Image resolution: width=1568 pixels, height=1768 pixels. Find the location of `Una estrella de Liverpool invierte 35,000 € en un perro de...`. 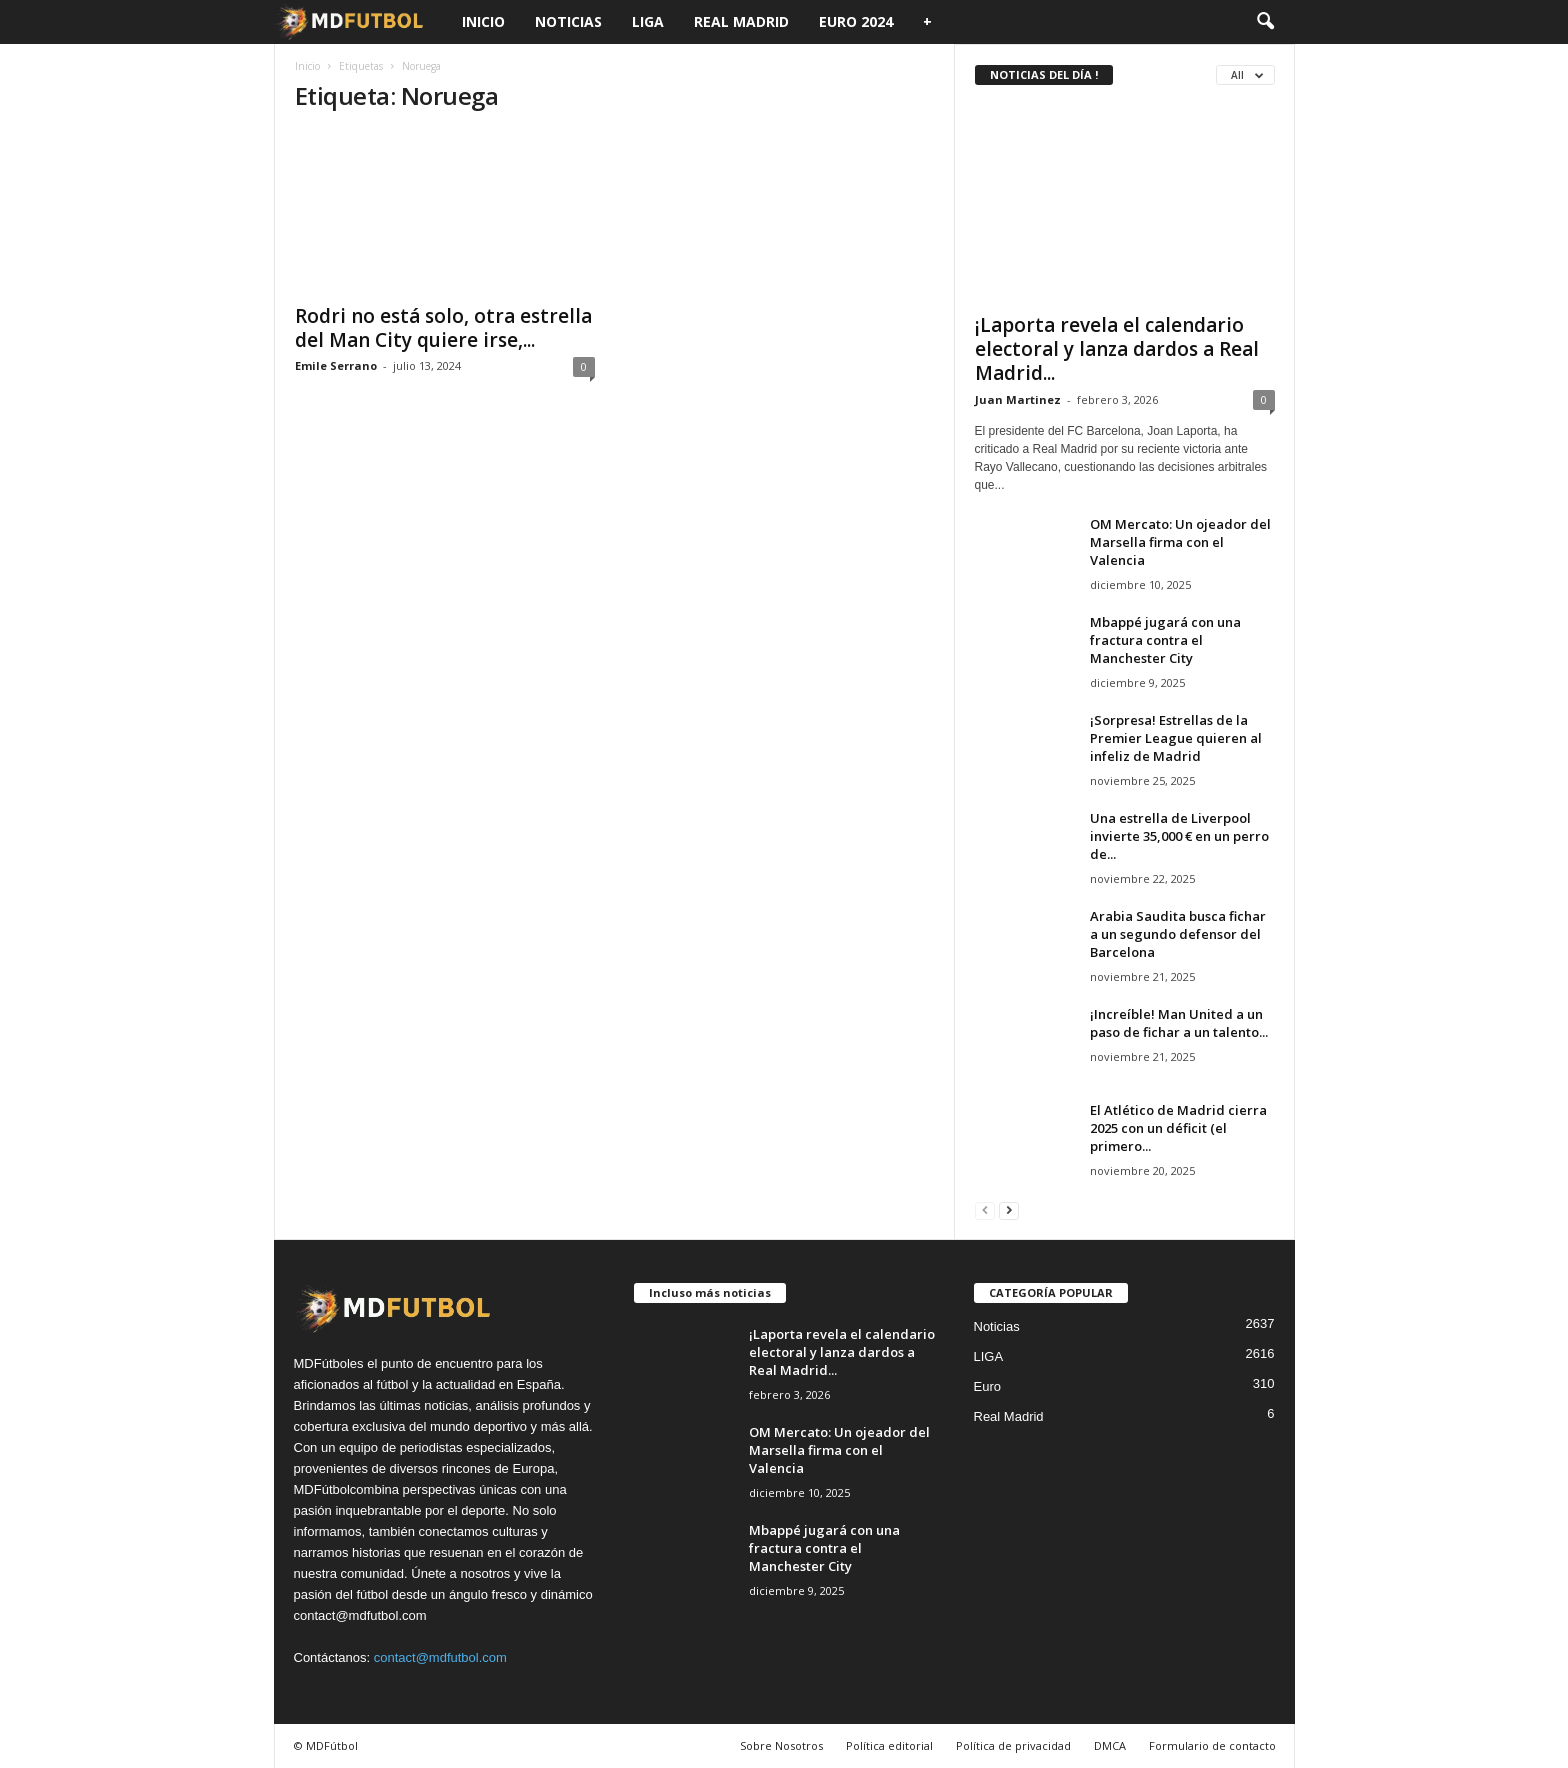

Una estrella de Liverpool invierte 35,000 € en un perro de... is located at coordinates (1179, 836).